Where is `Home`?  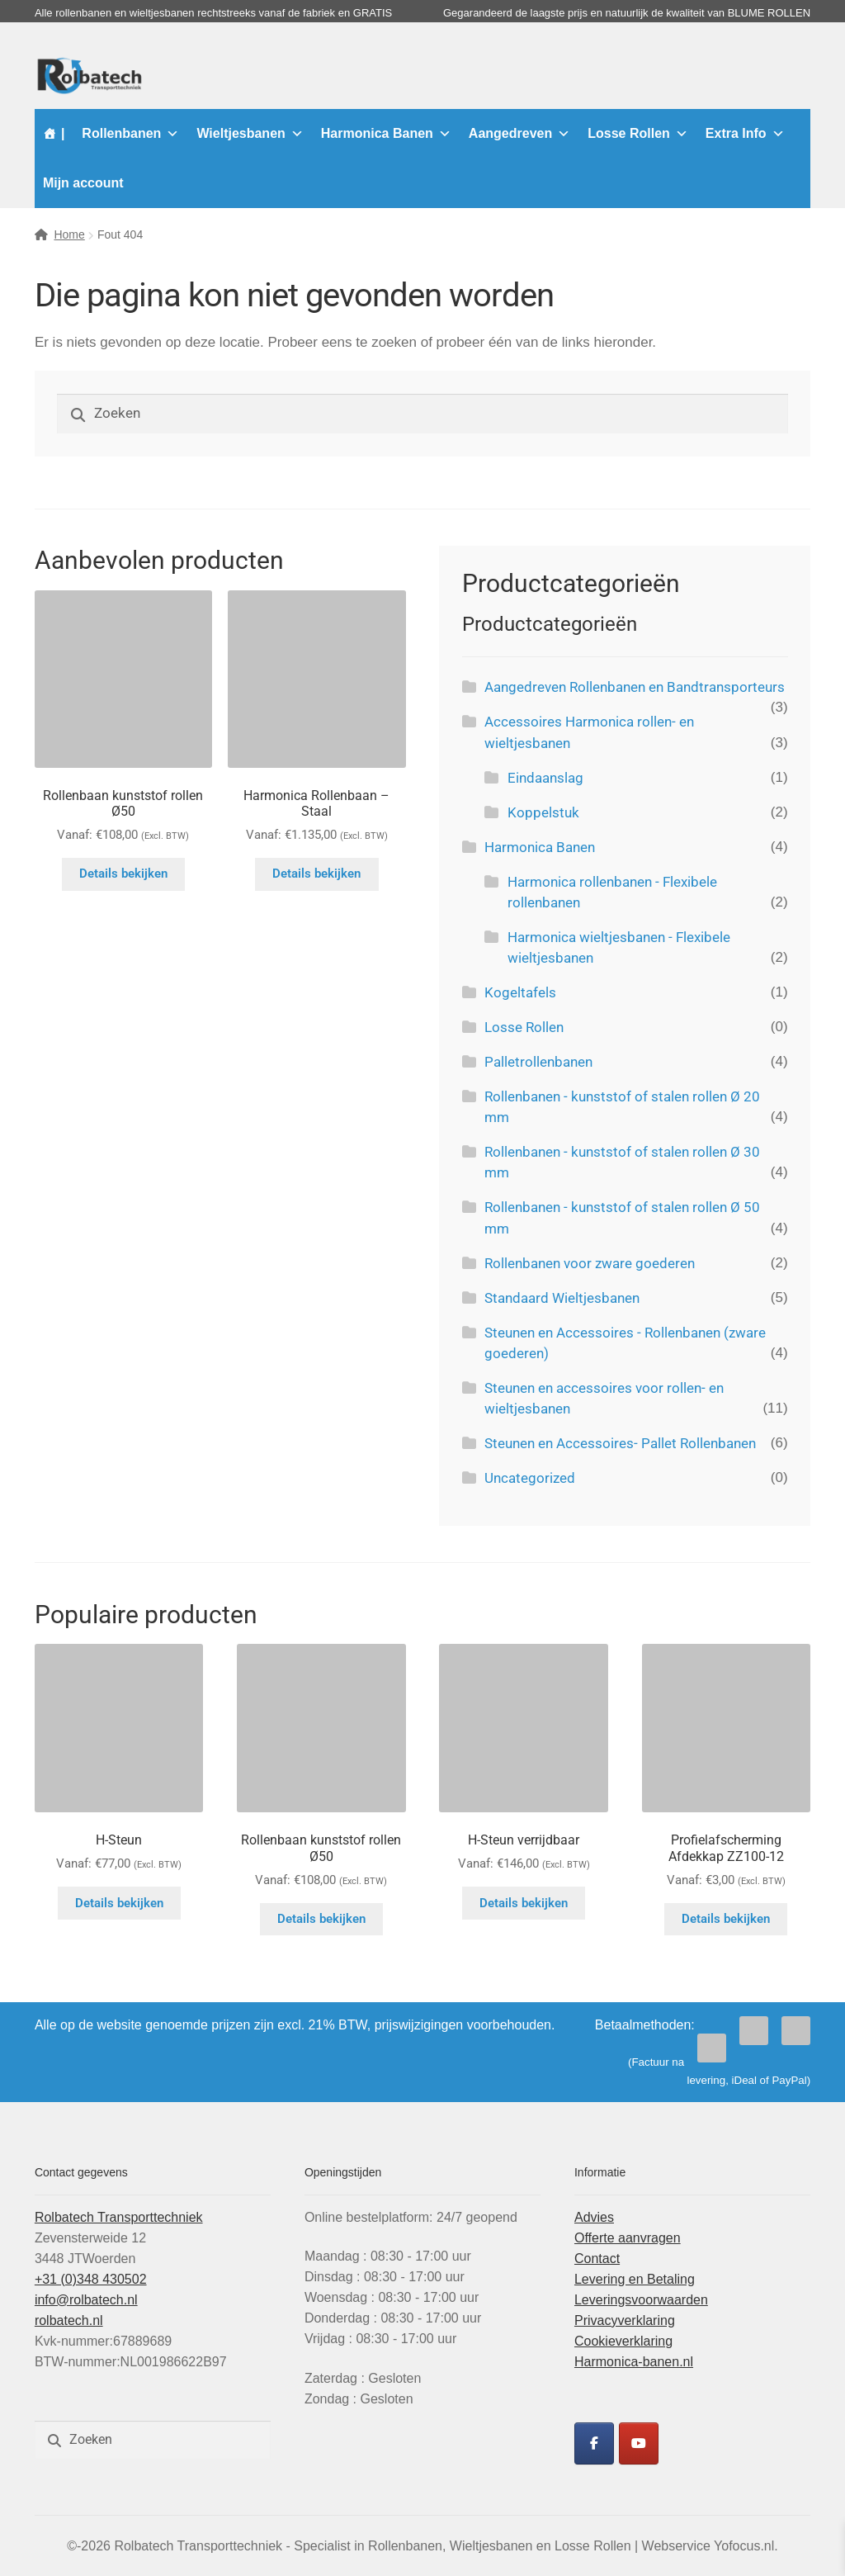
Home is located at coordinates (69, 234).